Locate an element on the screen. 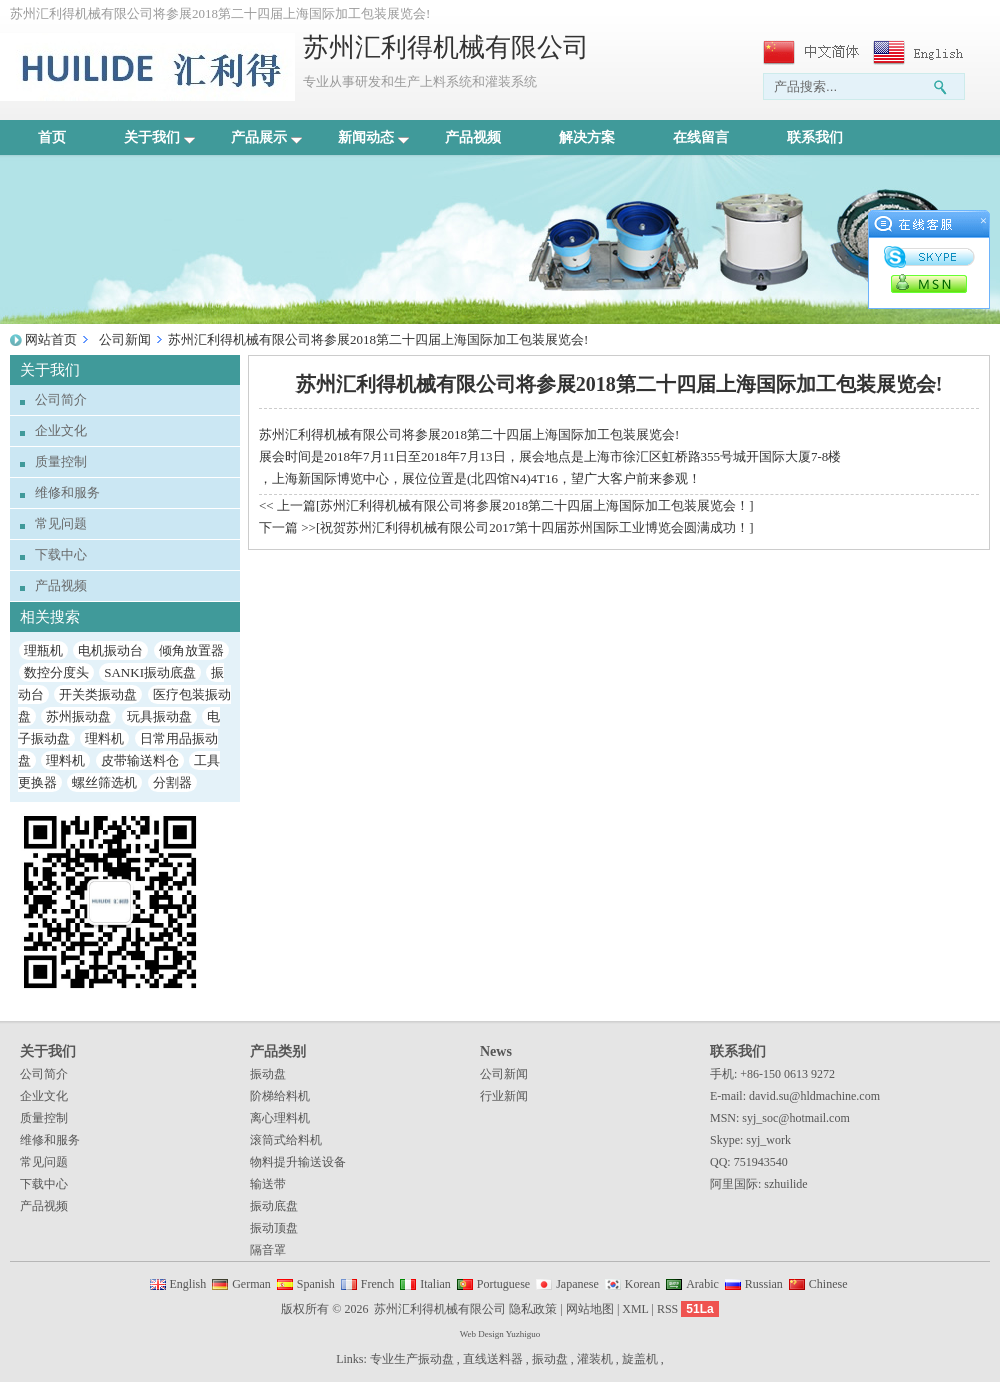  苏州汇利得机械有限公司将参展2018第二十四届上海国际加工包装展览会！ is located at coordinates (534, 505).